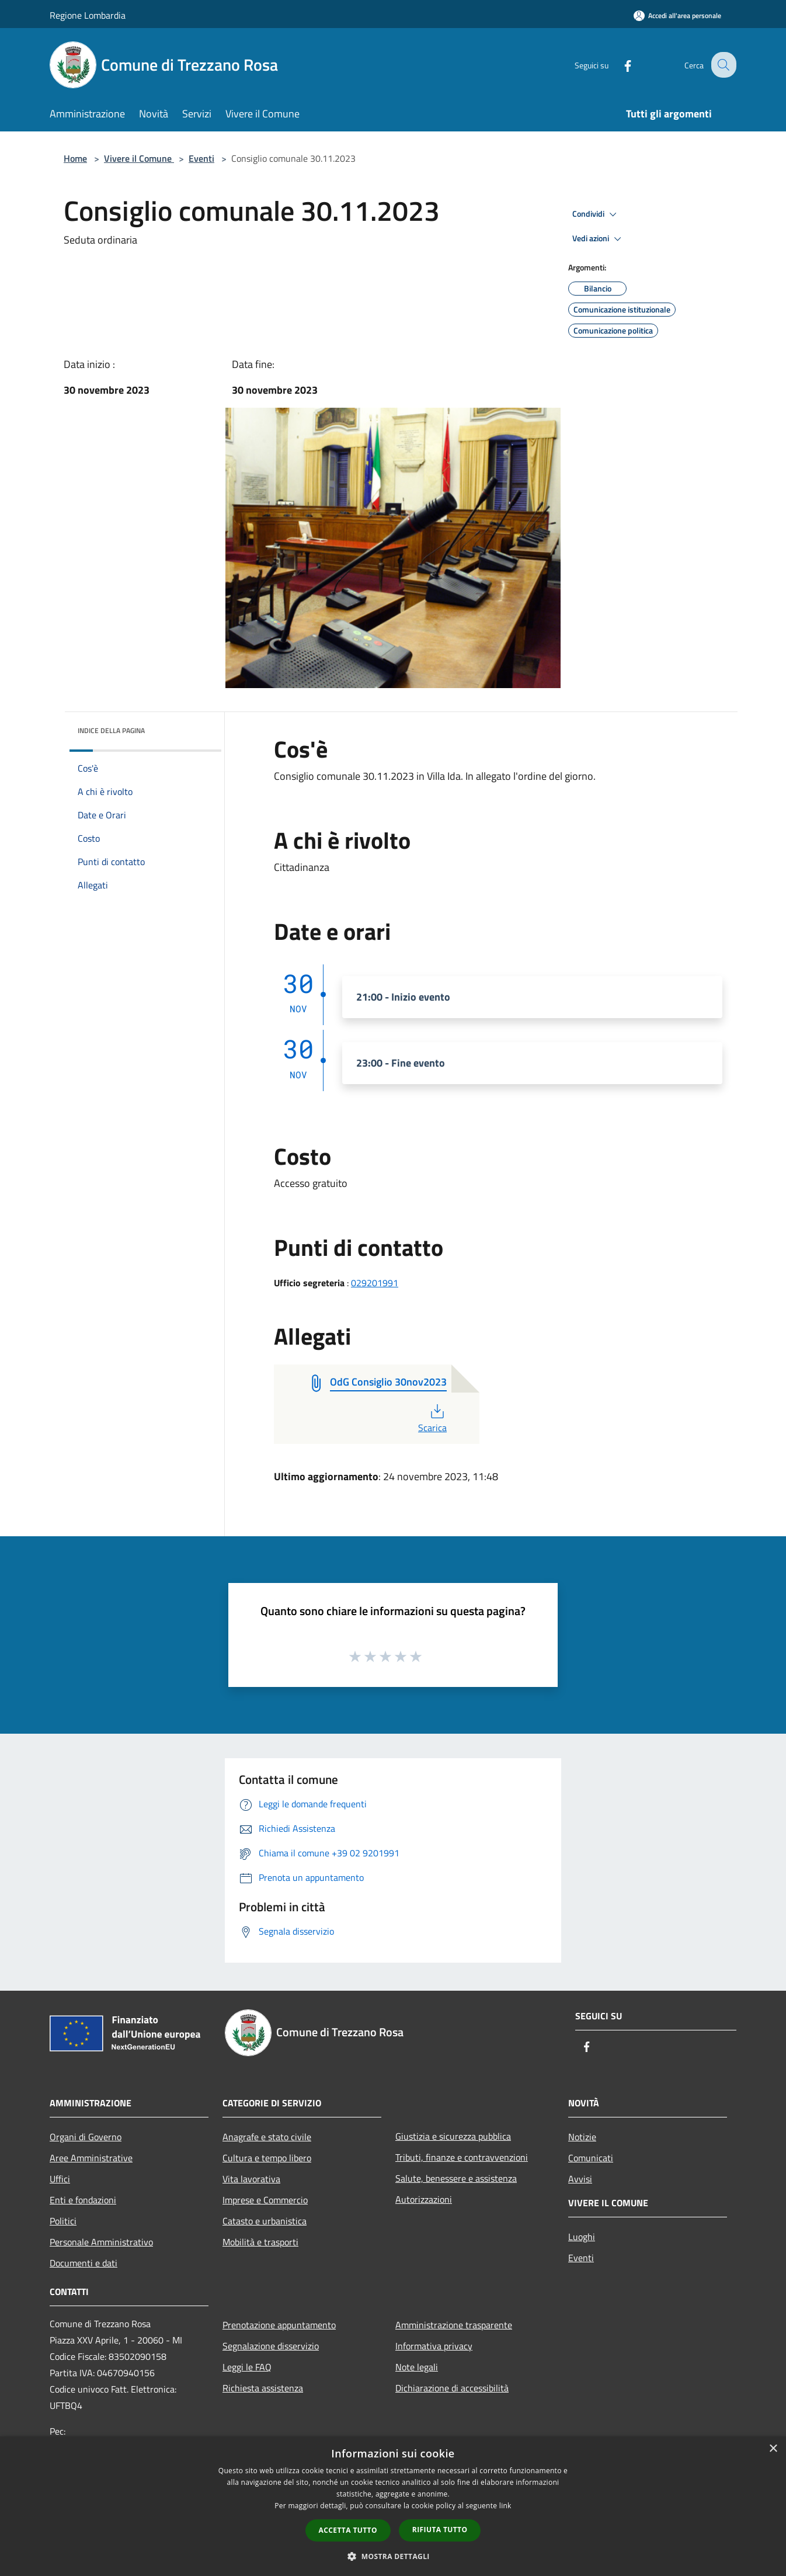  I want to click on Prenotazione appuntamento, so click(279, 2325).